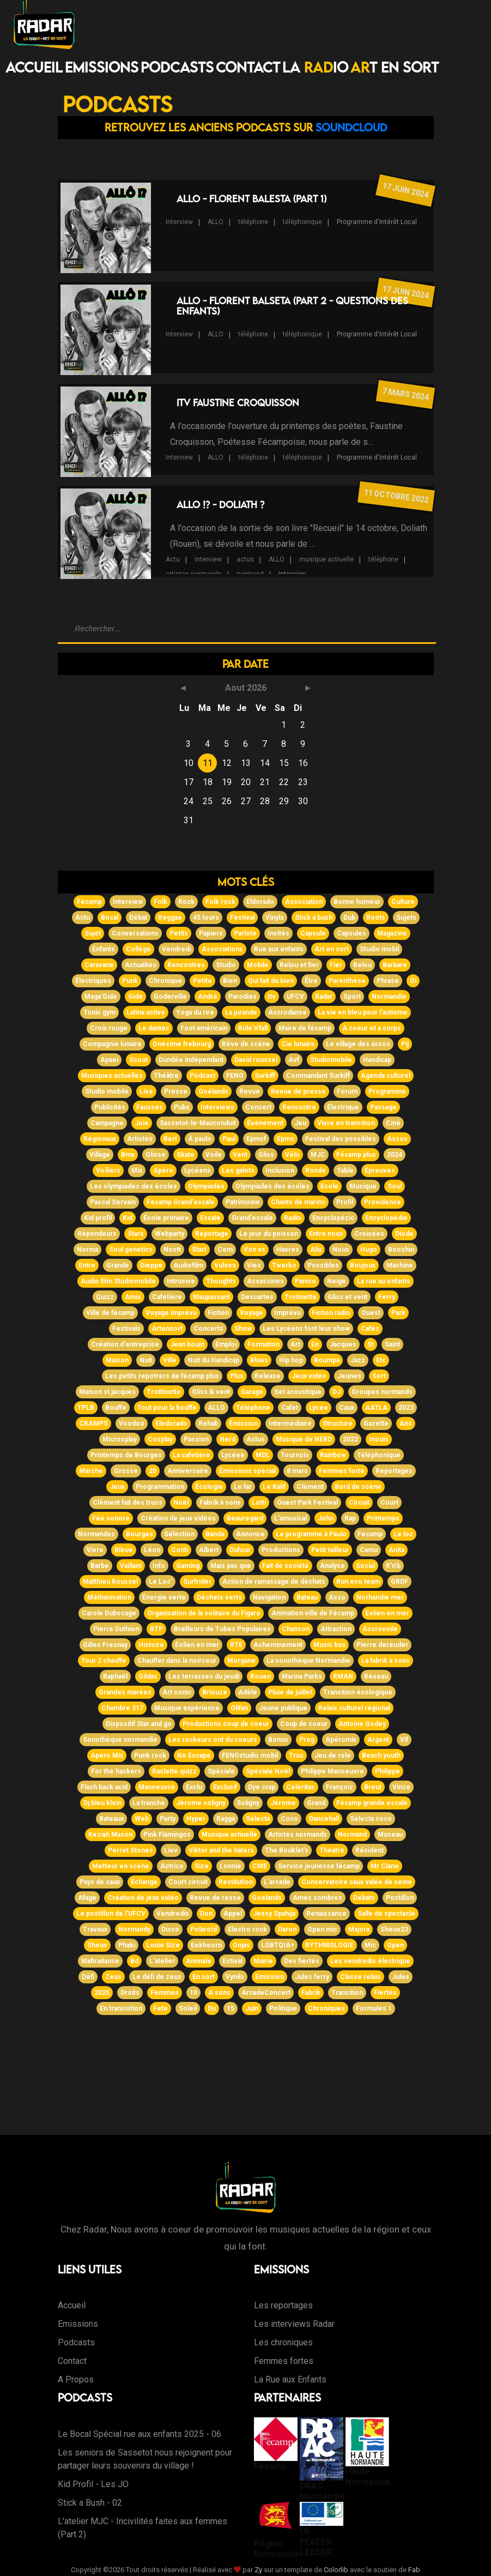 This screenshot has height=2576, width=491. What do you see at coordinates (316, 1803) in the screenshot?
I see `Grand` at bounding box center [316, 1803].